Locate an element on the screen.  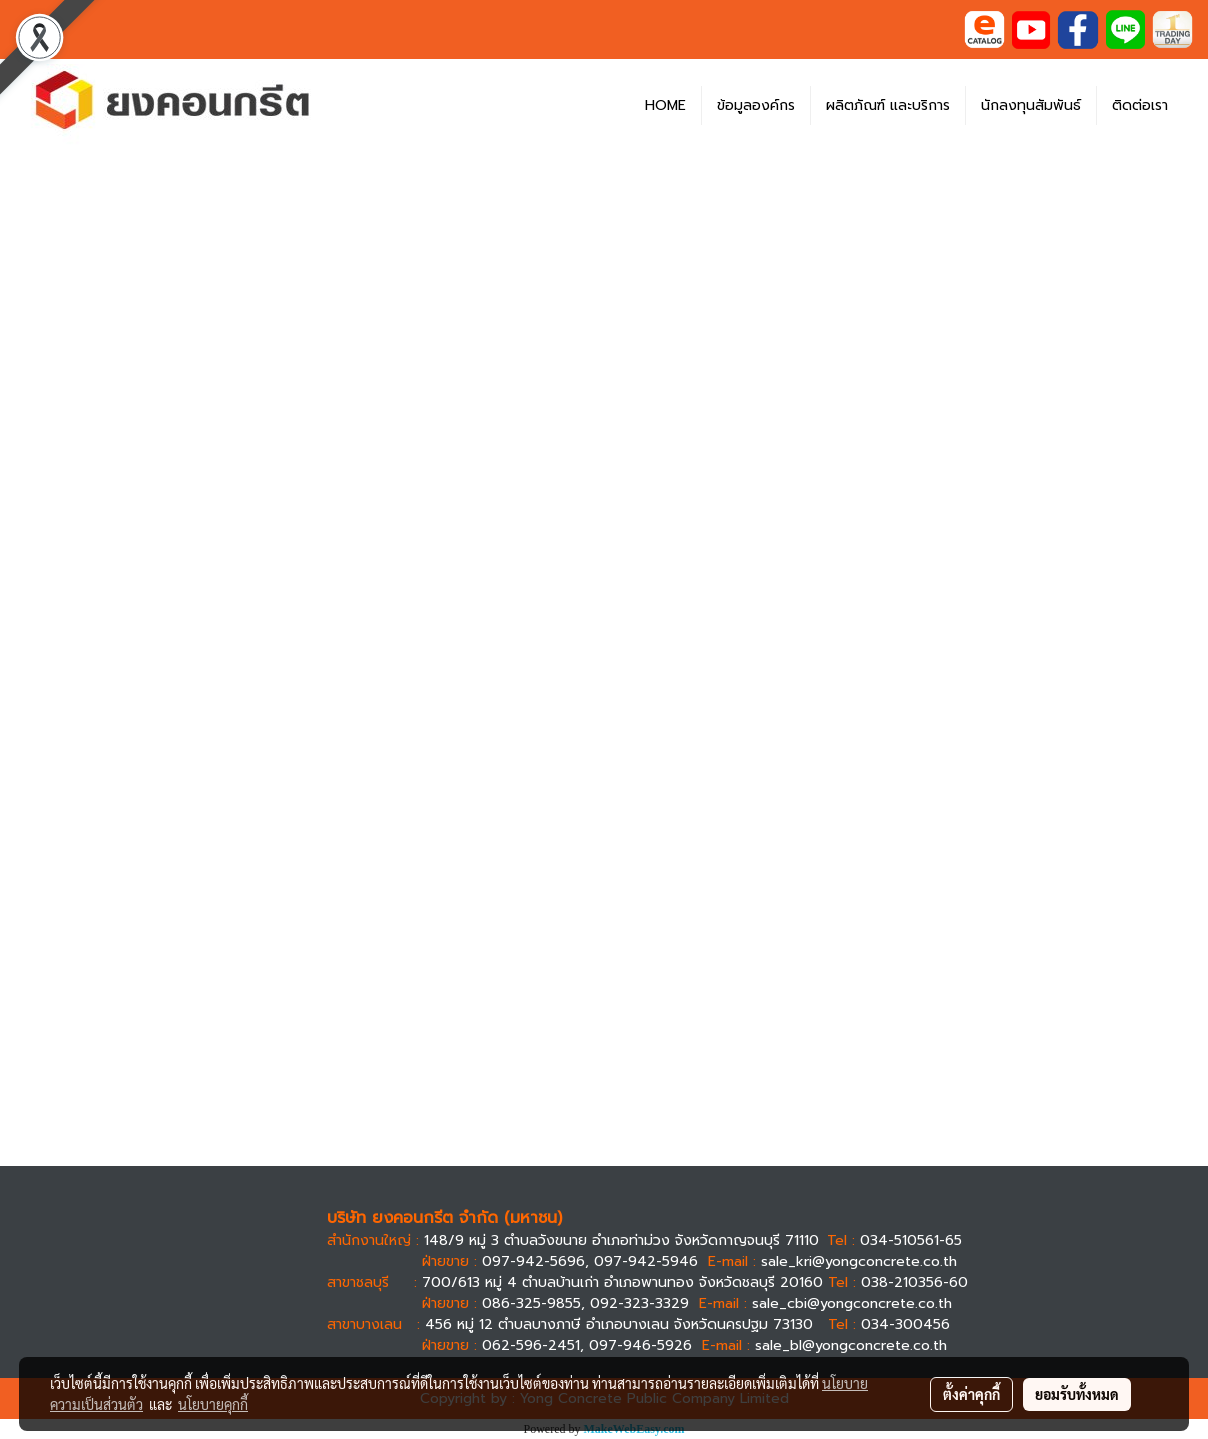
ติดต่อเรา is located at coordinates (1140, 105).